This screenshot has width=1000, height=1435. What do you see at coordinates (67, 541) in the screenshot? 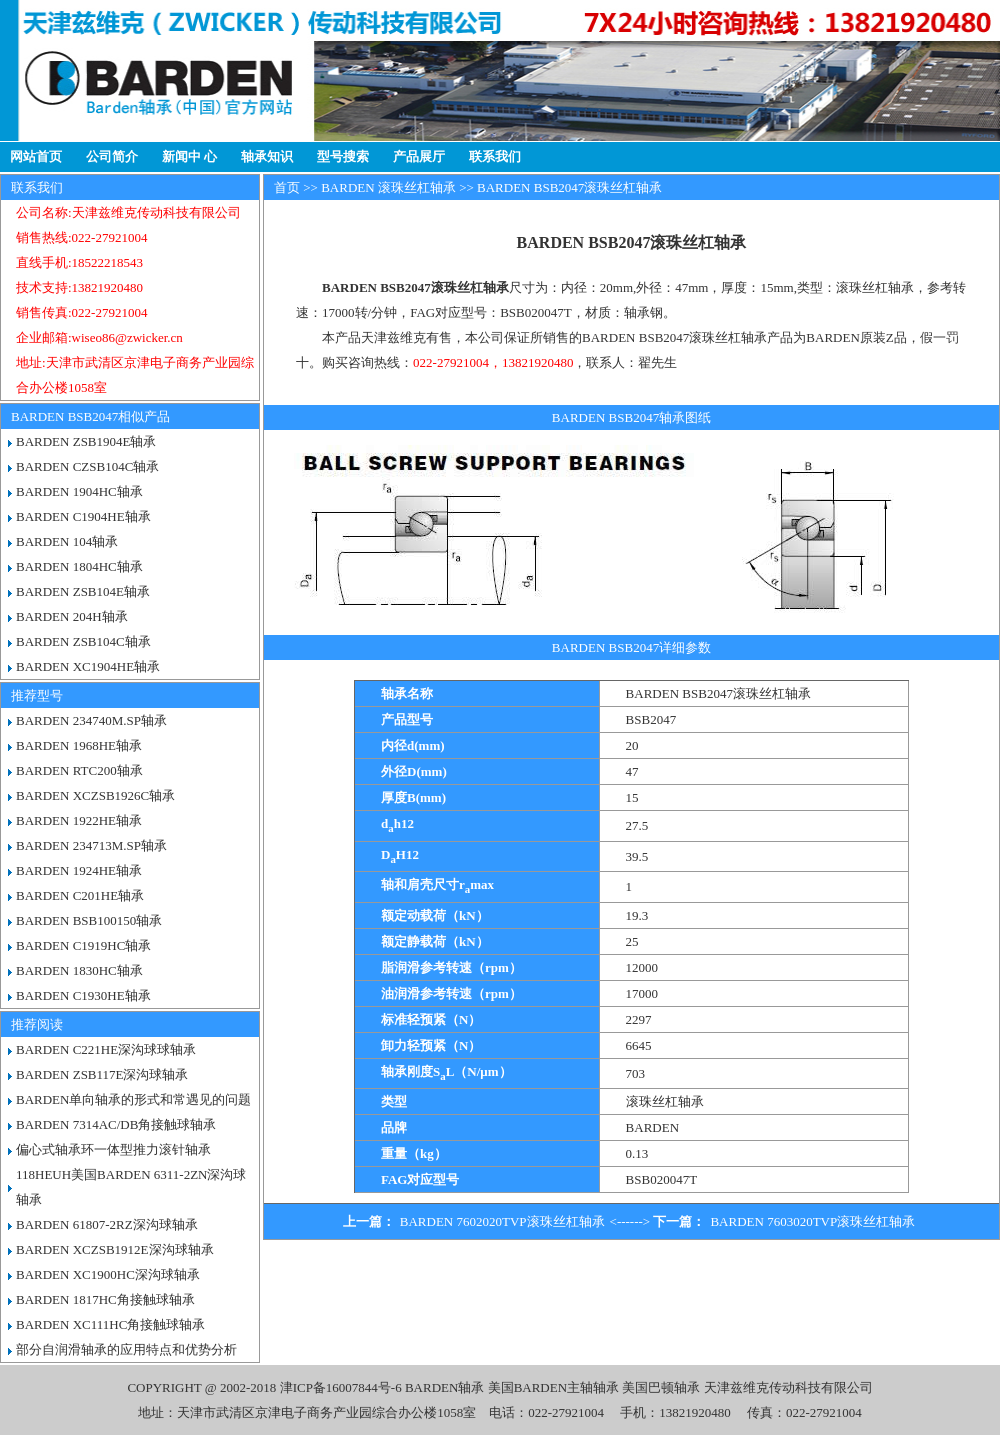
I see `BARDEN 104轴承` at bounding box center [67, 541].